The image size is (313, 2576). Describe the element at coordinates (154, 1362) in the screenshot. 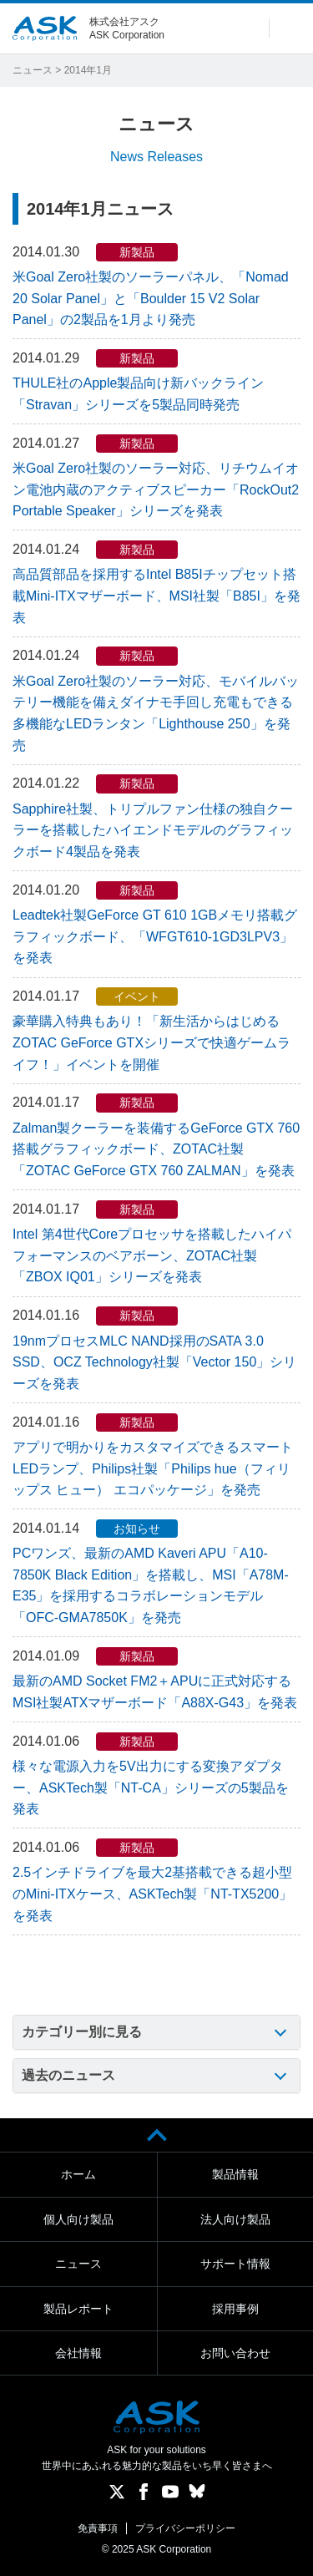

I see `19nmプロセスMLC NAND採用のSATA 3.0 SSD、OCZ Technology社製「Vector 150」シリーズを発表` at that location.